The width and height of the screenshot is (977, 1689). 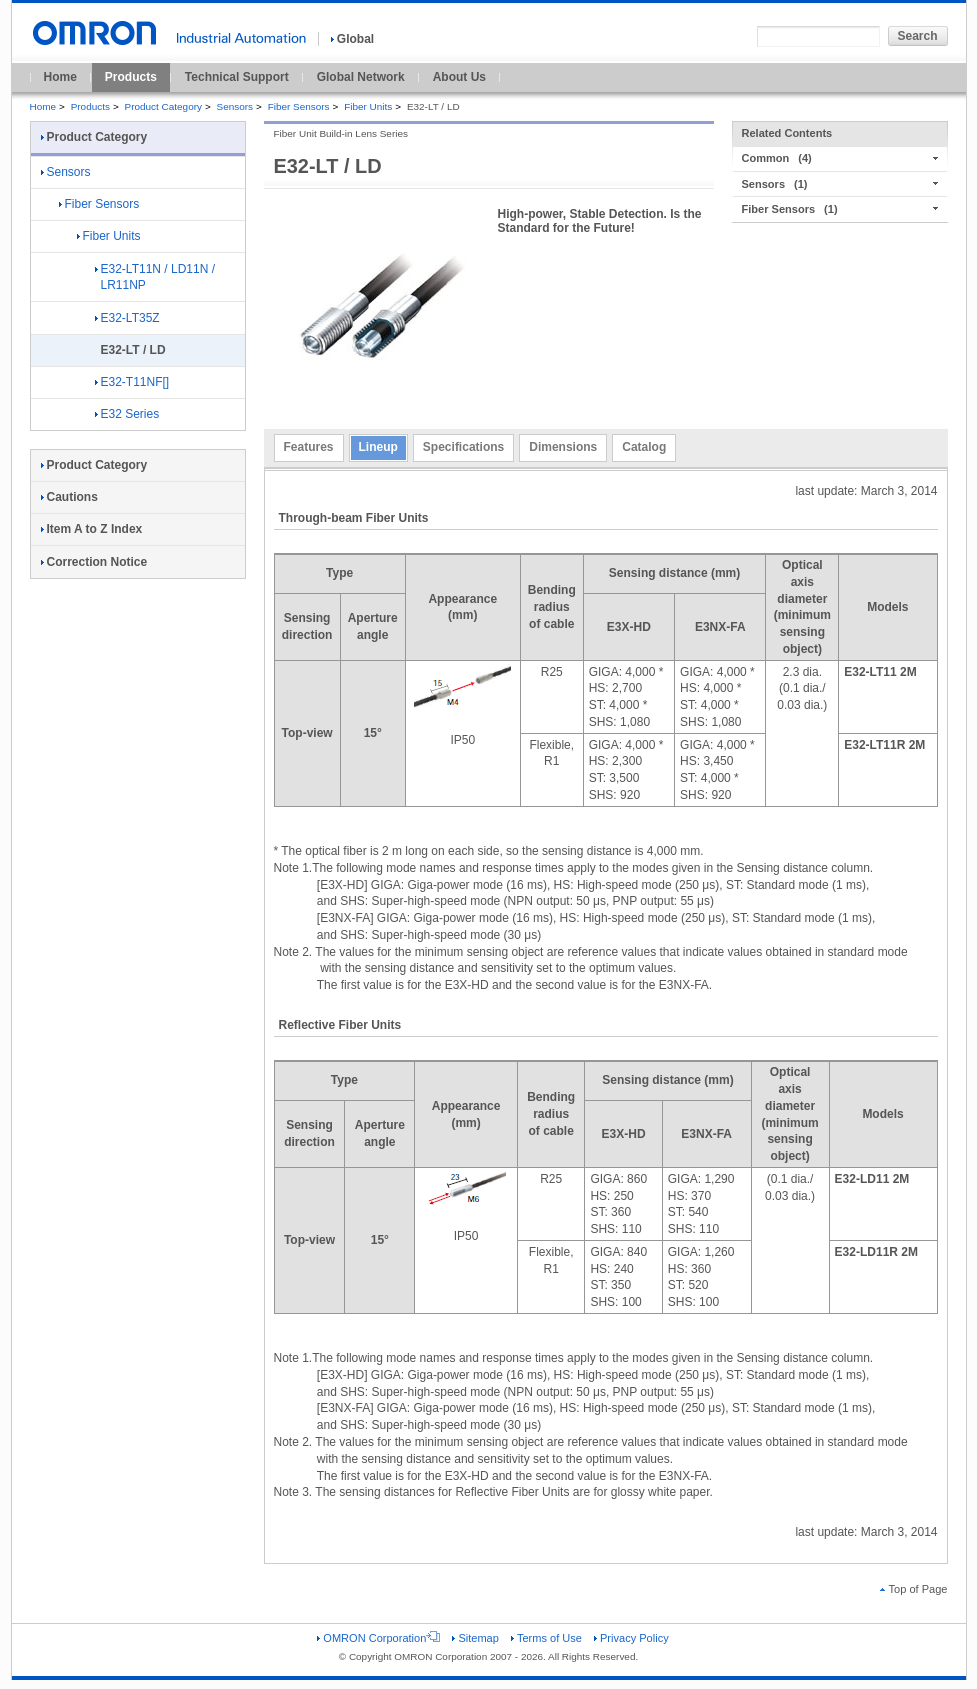 What do you see at coordinates (60, 77) in the screenshot?
I see `Home` at bounding box center [60, 77].